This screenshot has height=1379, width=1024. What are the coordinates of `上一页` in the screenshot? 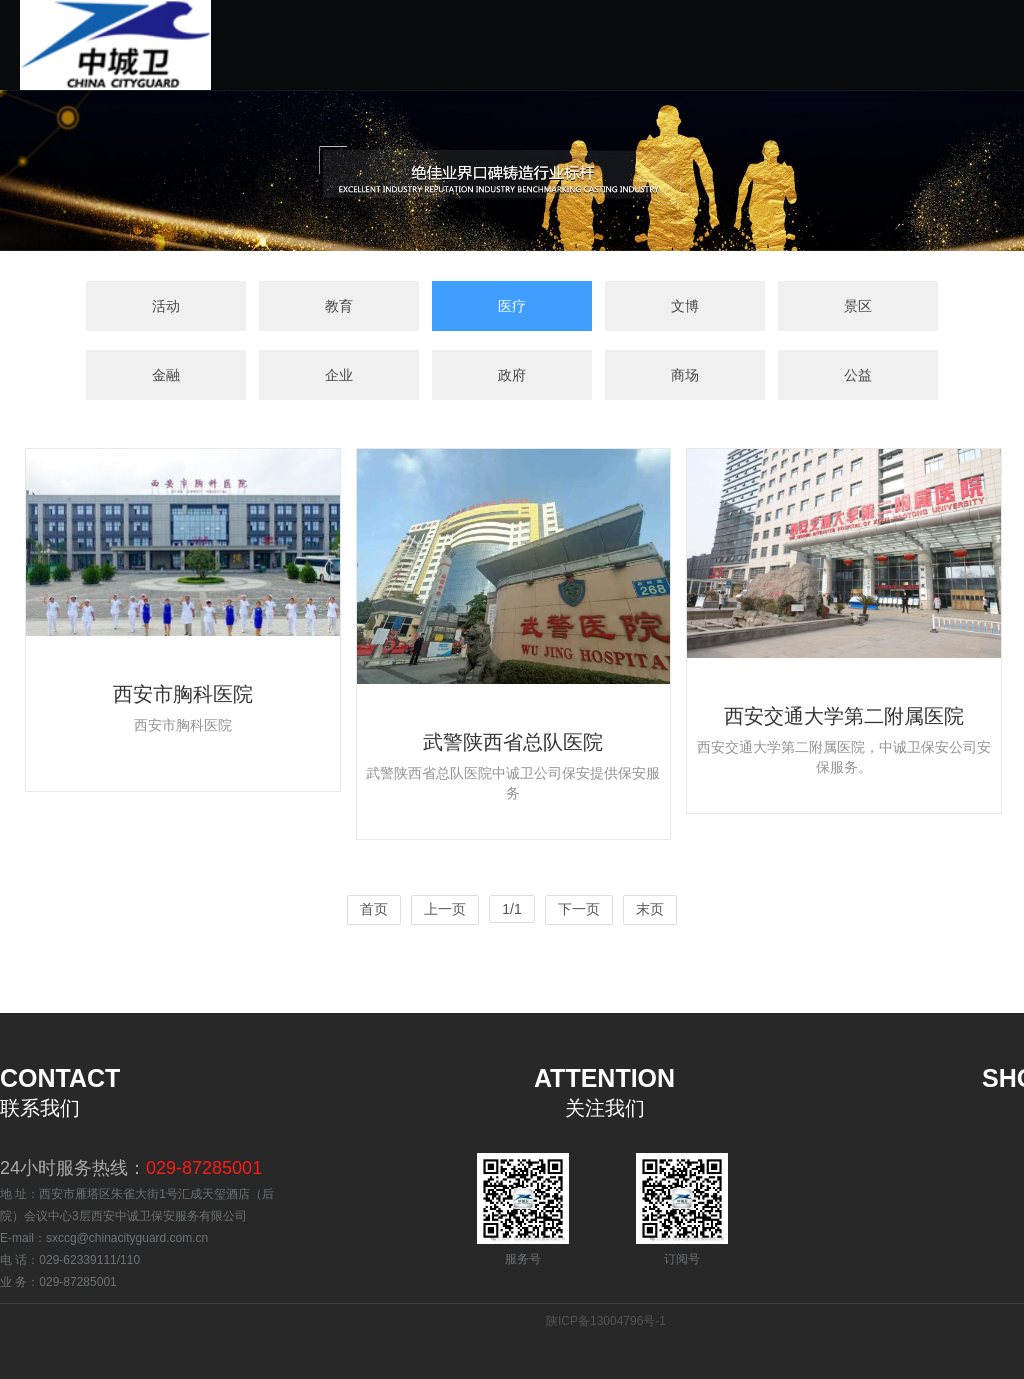 It's located at (445, 909).